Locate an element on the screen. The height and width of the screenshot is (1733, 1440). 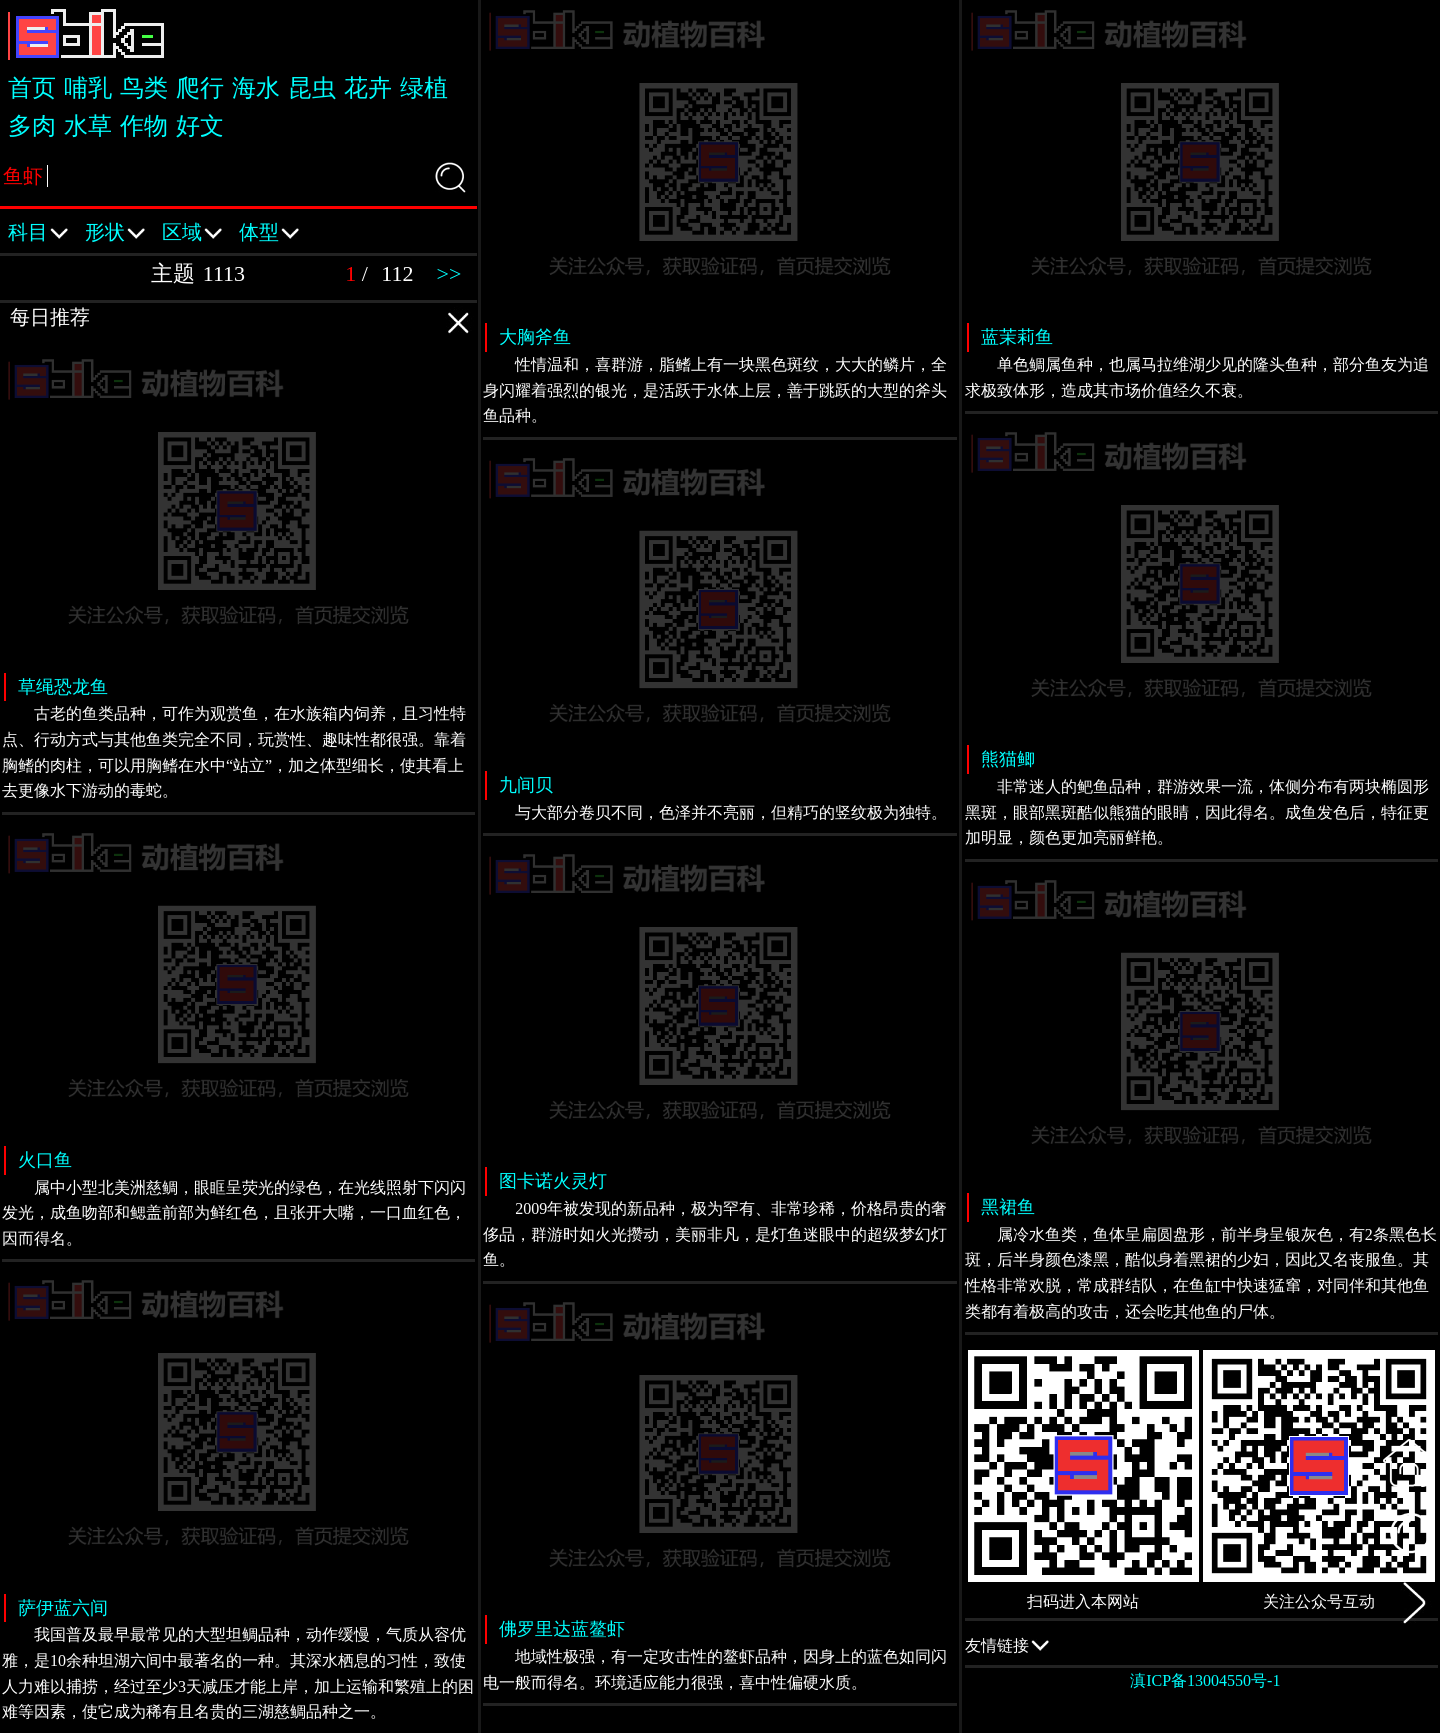
九间贝 is located at coordinates (526, 785).